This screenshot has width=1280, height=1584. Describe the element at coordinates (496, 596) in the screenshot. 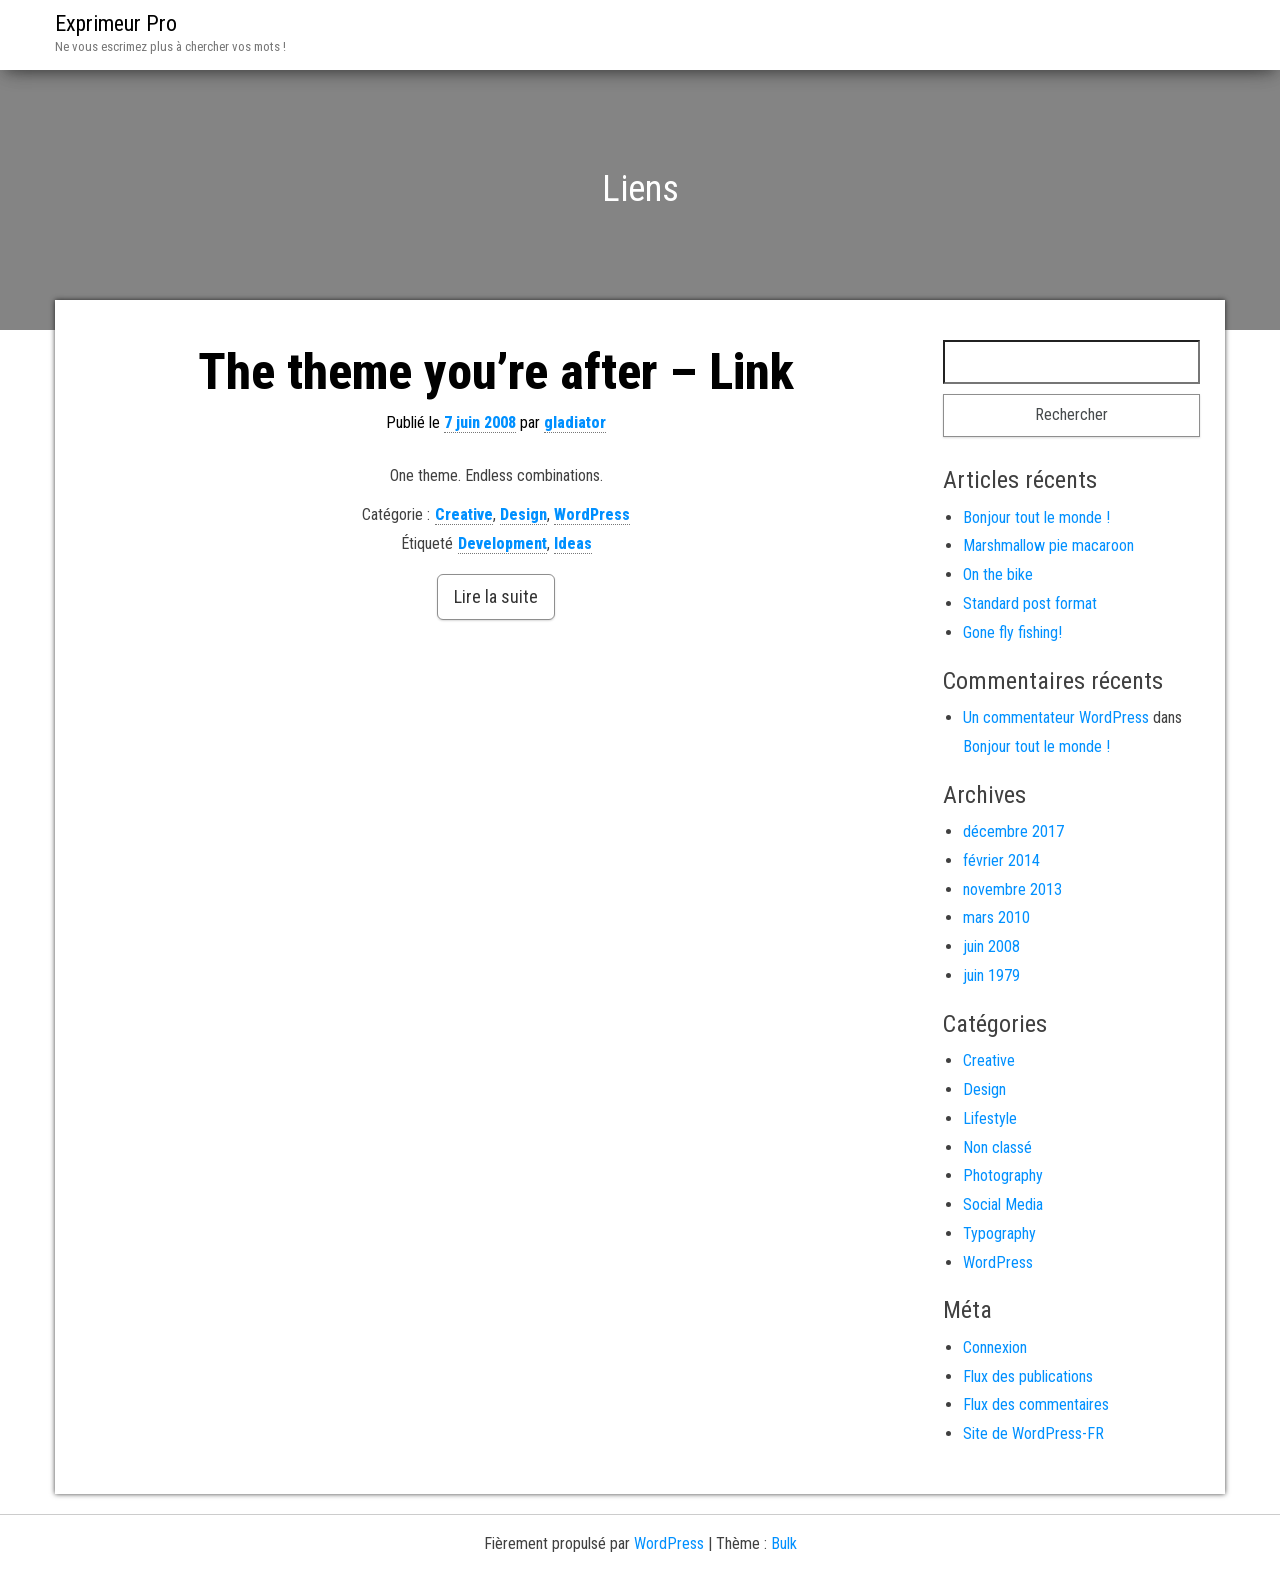

I see `Lire la suite` at that location.